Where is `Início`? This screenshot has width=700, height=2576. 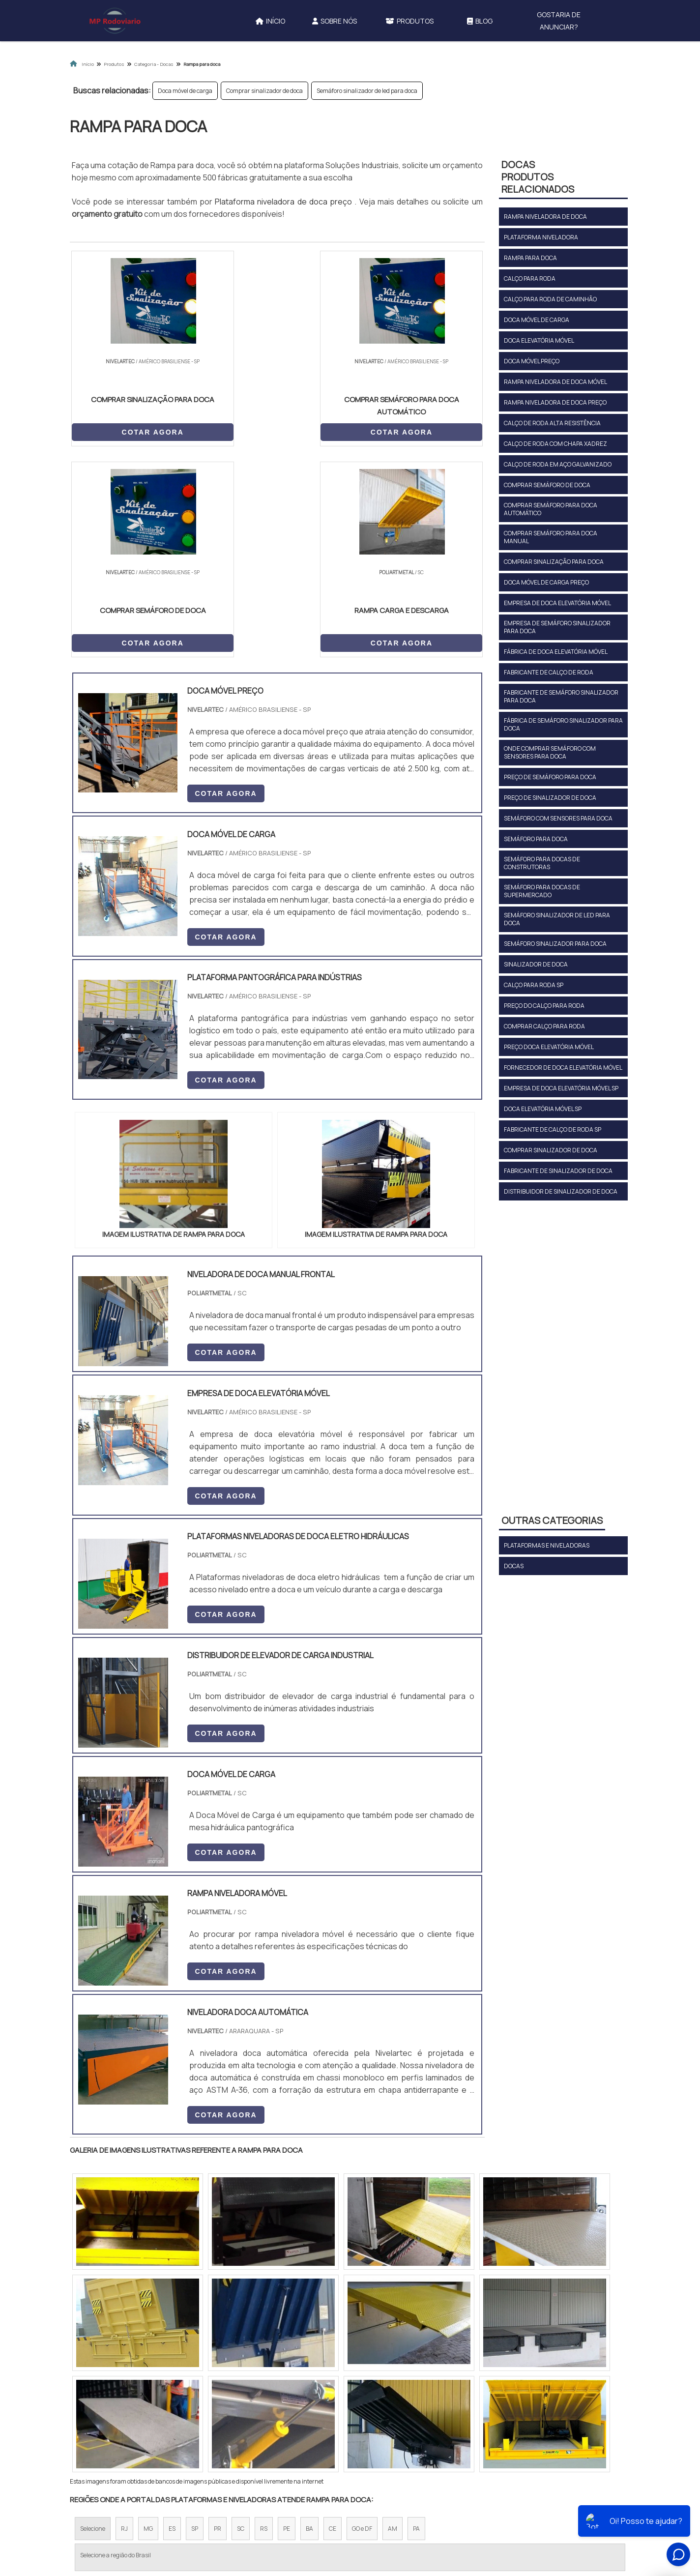
Início is located at coordinates (270, 21).